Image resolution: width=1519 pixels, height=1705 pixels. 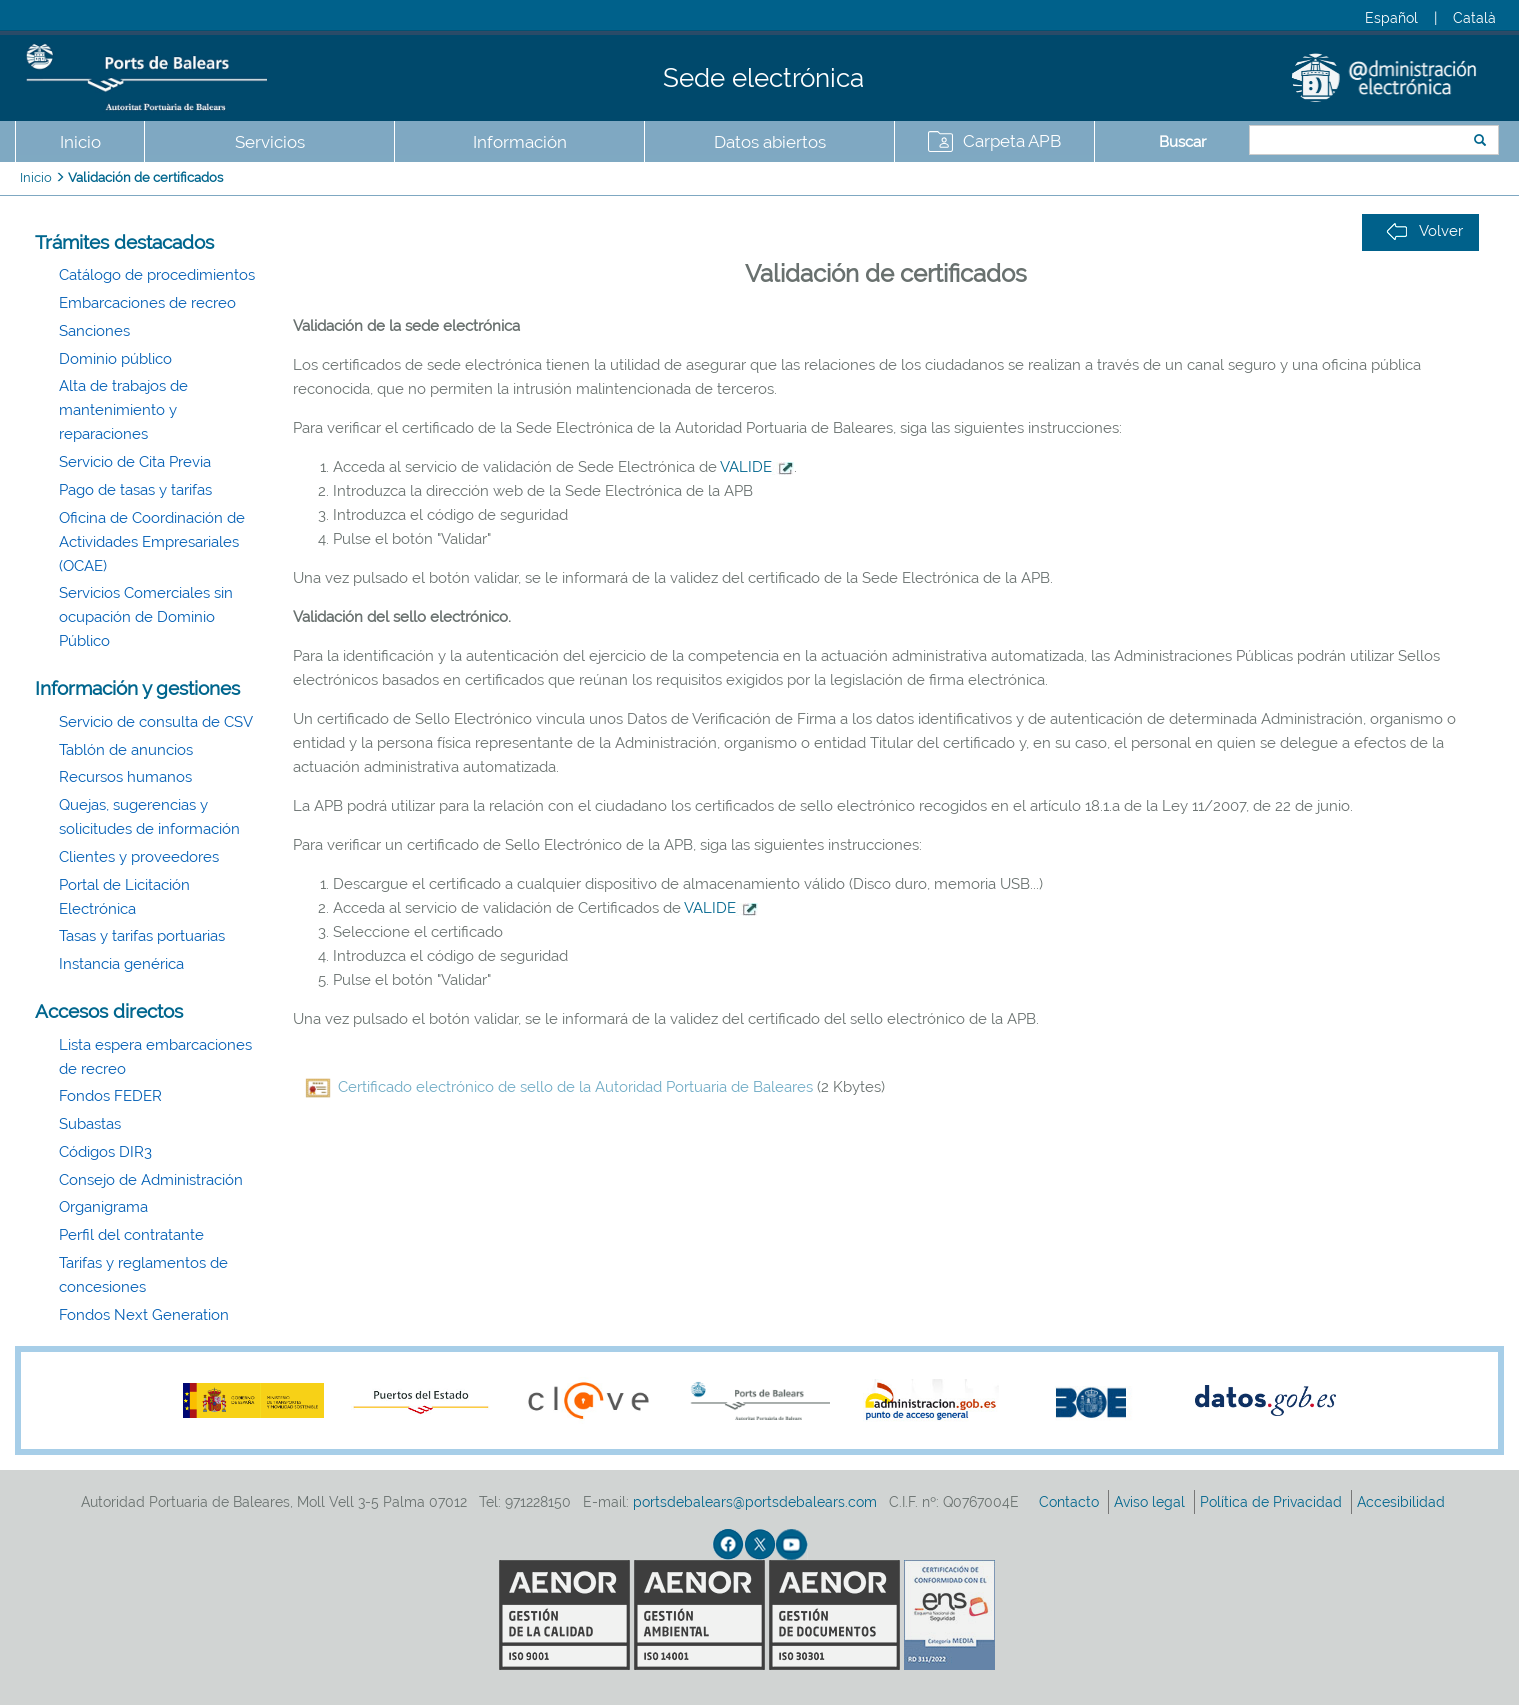 What do you see at coordinates (157, 275) in the screenshot?
I see `Catálogo de procedimientos` at bounding box center [157, 275].